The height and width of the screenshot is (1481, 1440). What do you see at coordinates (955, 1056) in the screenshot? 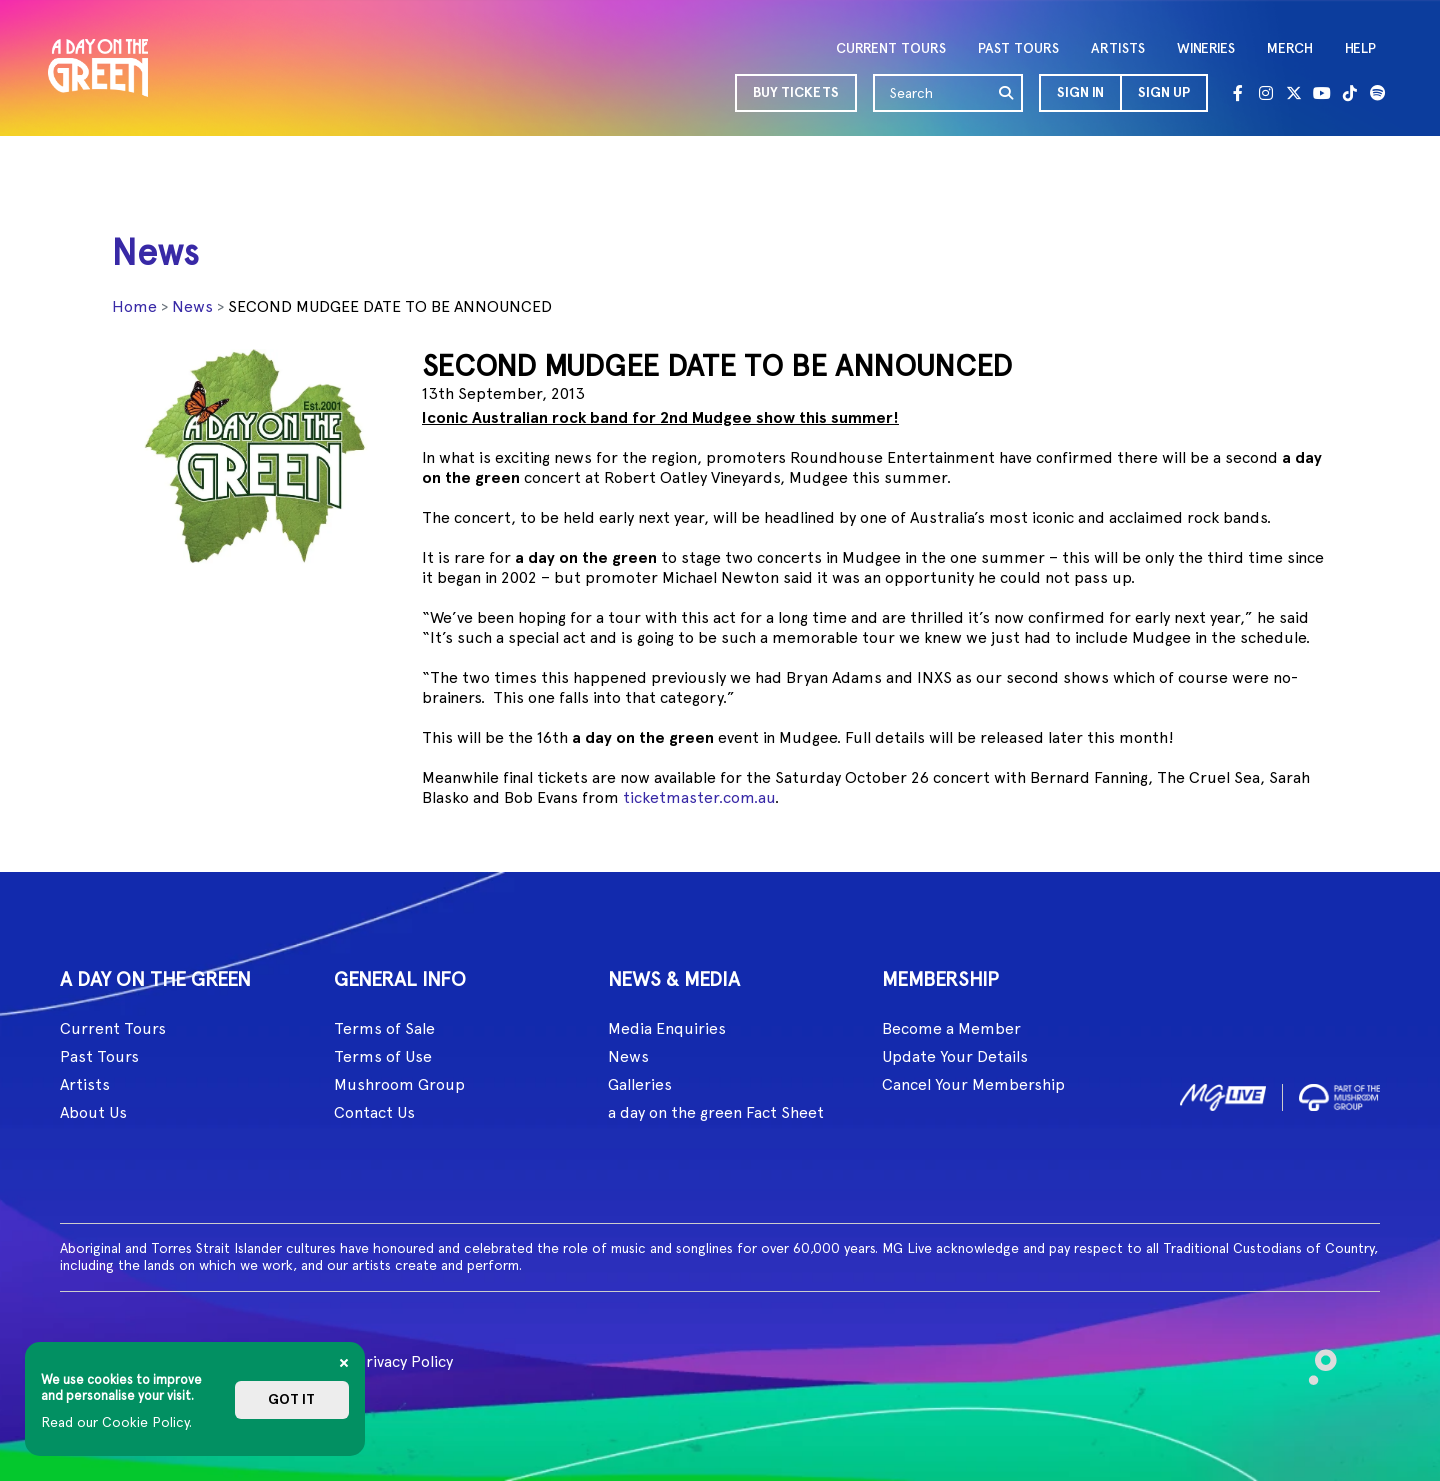
I see `Update Your Details` at bounding box center [955, 1056].